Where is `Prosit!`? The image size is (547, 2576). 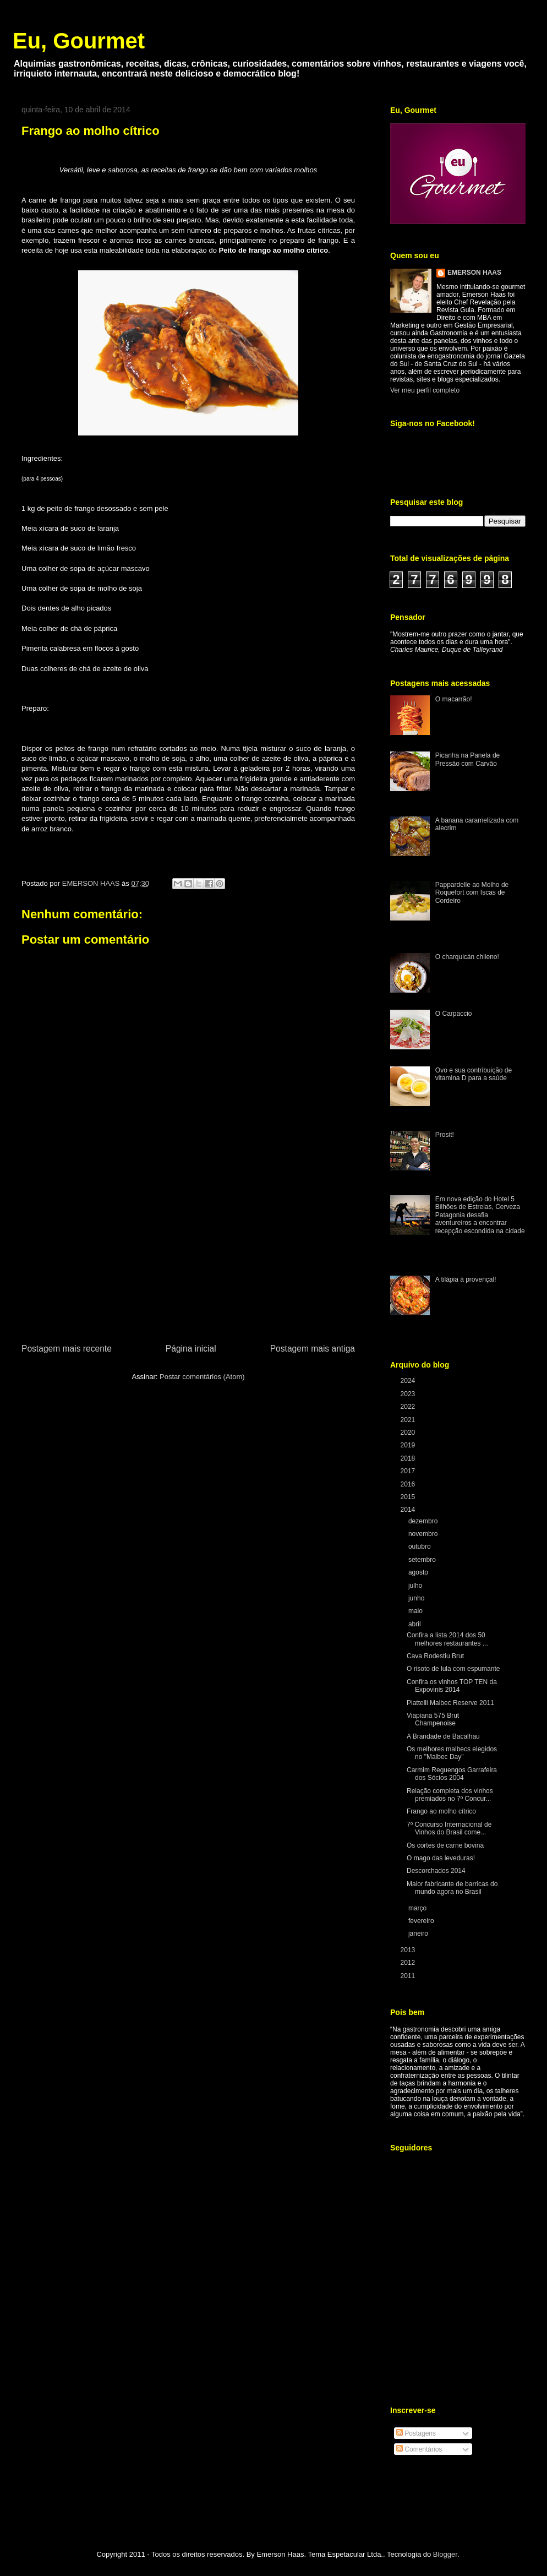
Prosit! is located at coordinates (444, 1135).